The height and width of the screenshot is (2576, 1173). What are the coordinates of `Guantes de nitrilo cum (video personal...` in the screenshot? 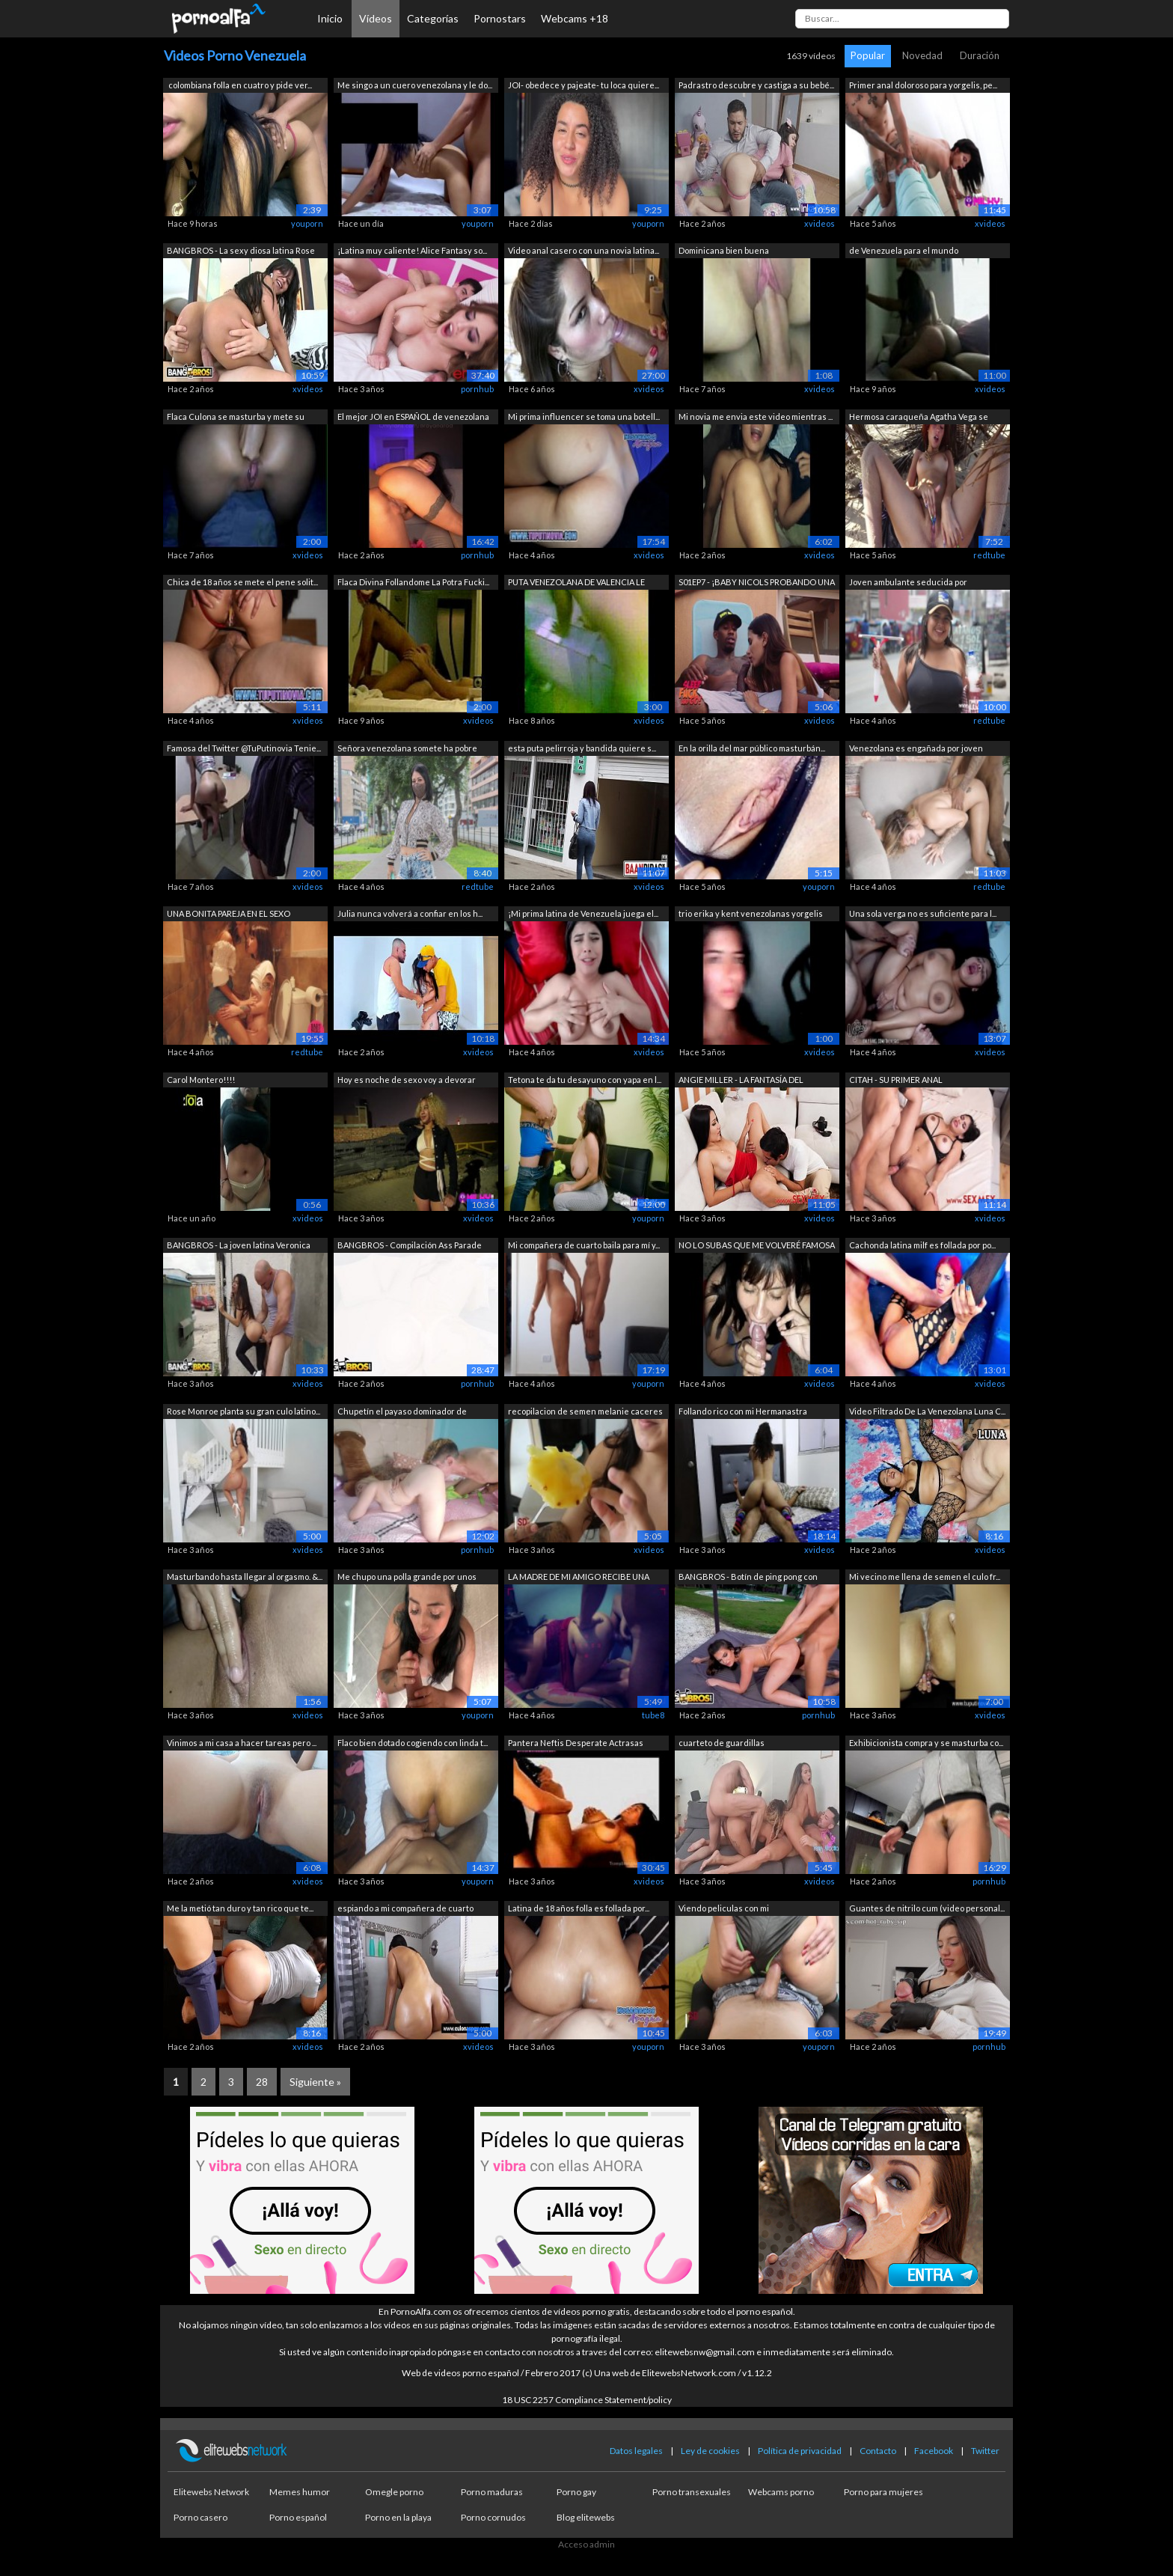 It's located at (927, 1908).